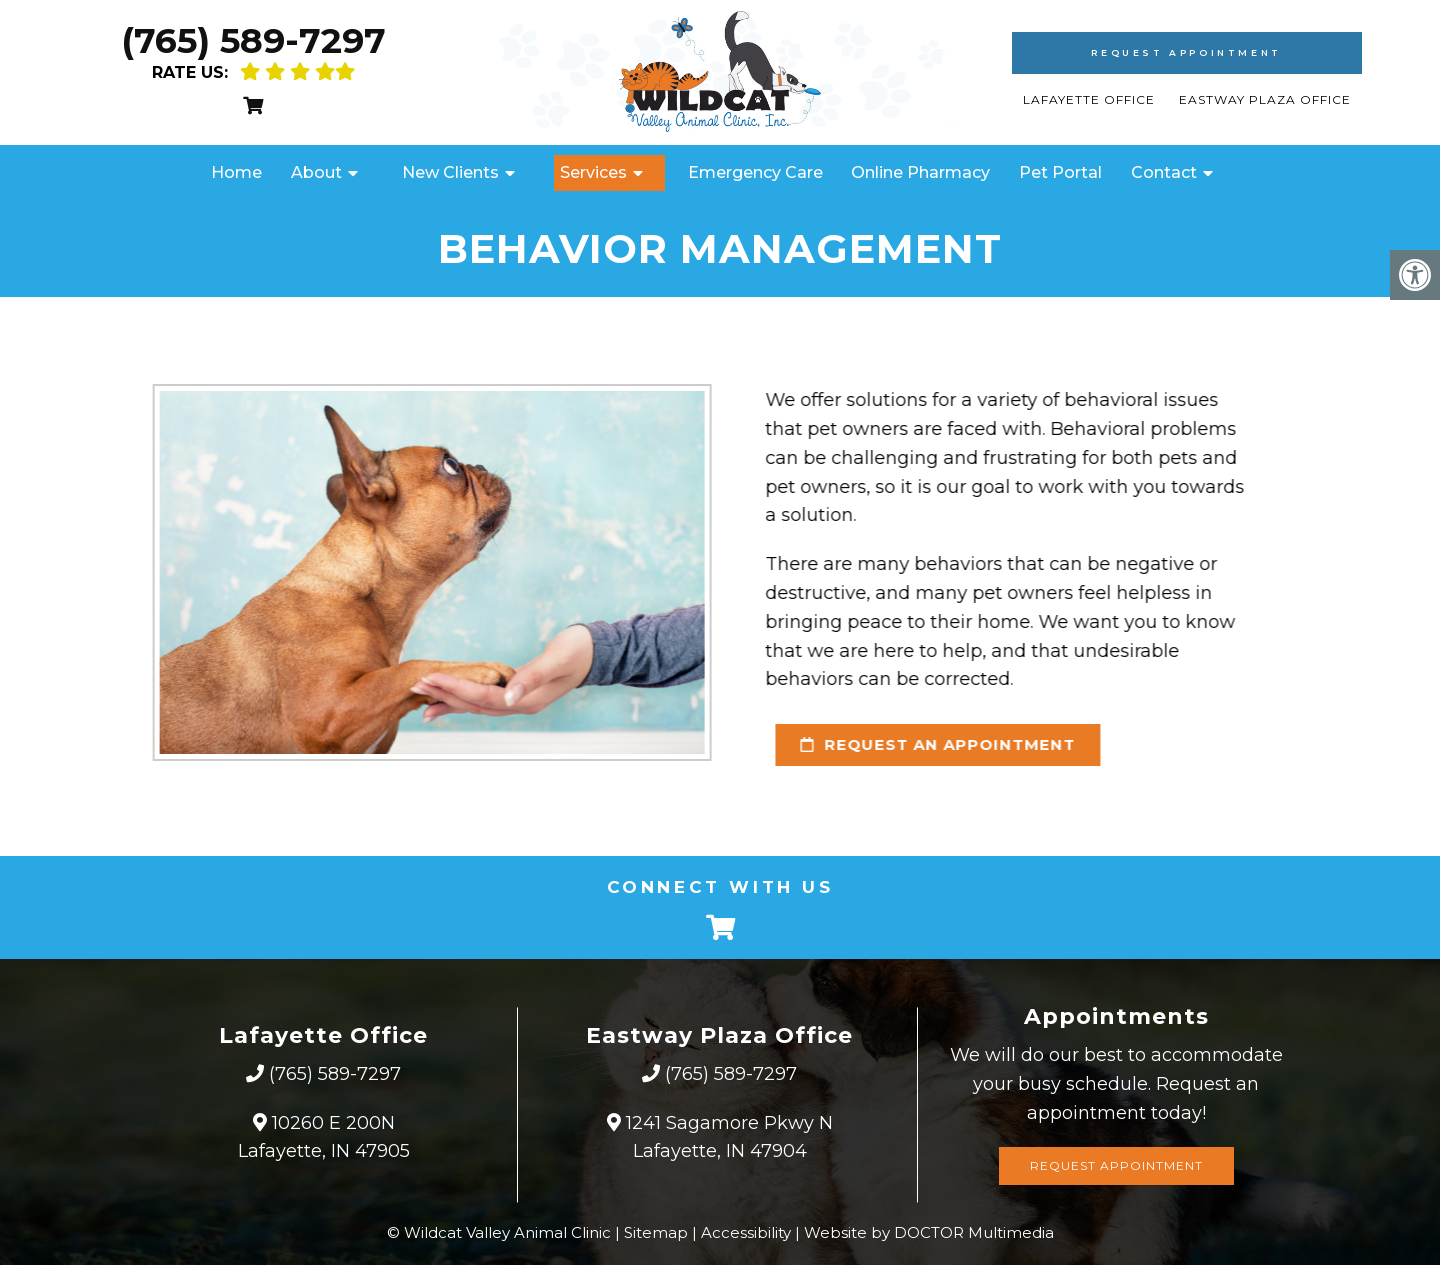  What do you see at coordinates (656, 1232) in the screenshot?
I see `Sitemap` at bounding box center [656, 1232].